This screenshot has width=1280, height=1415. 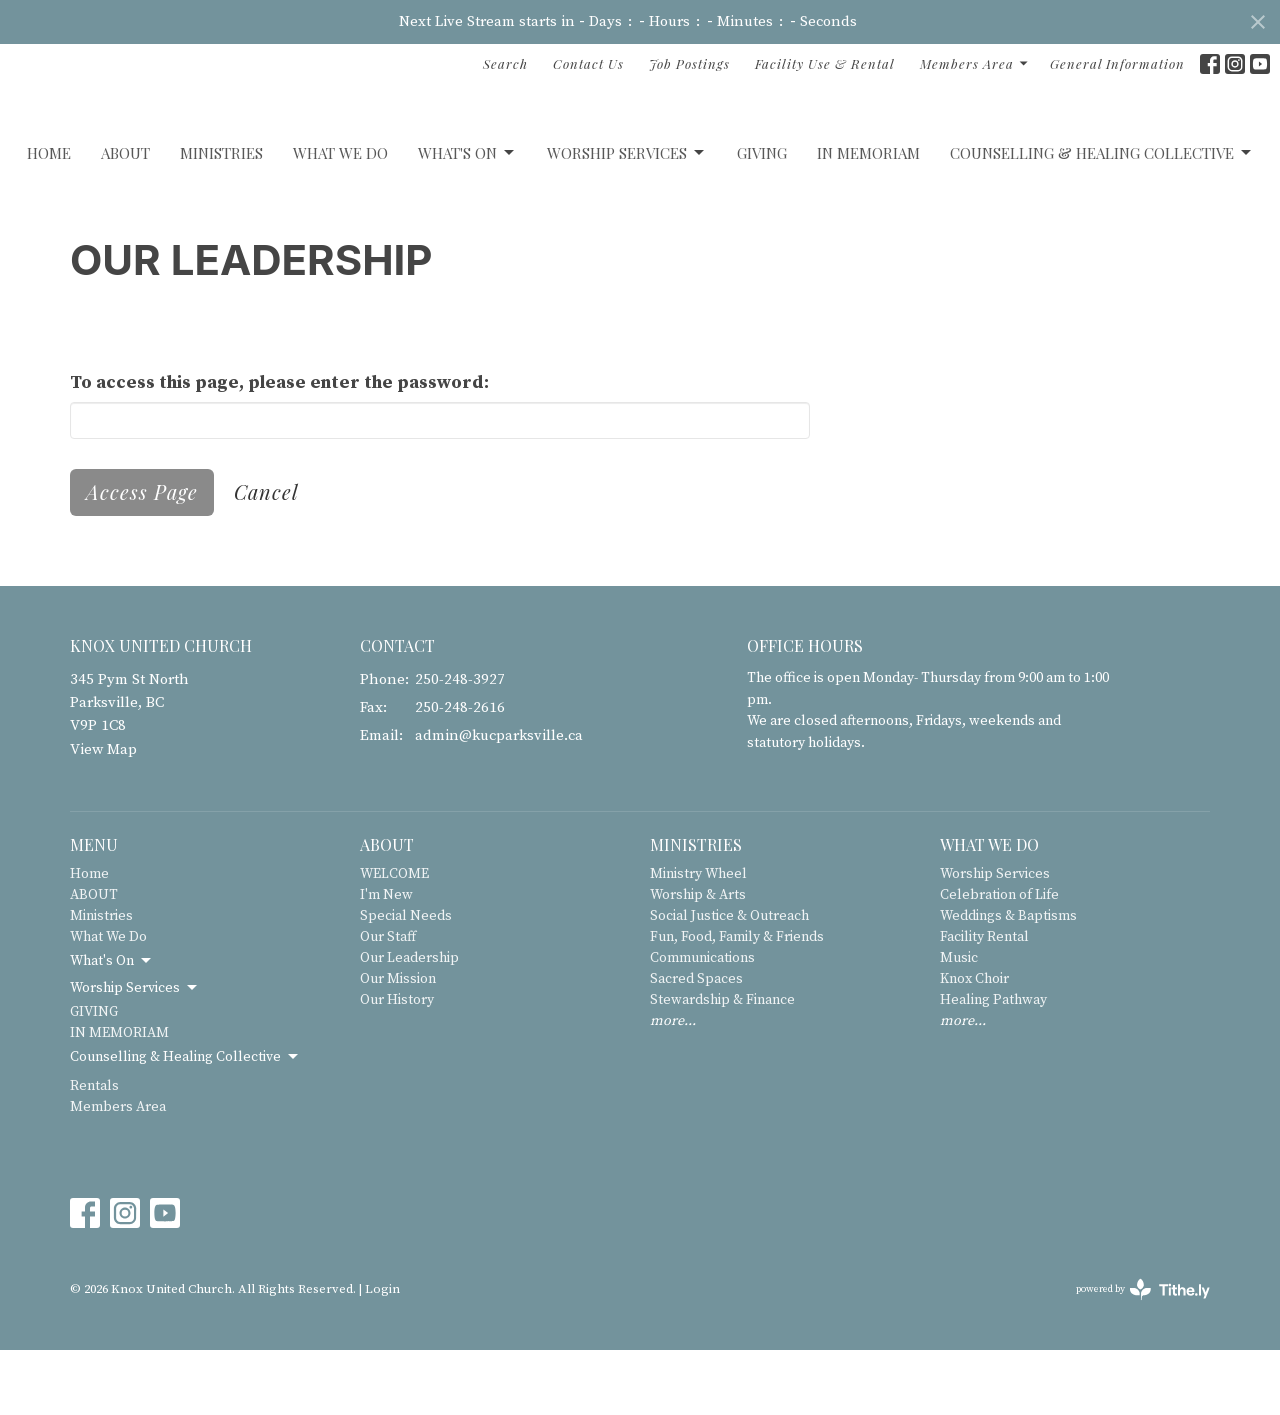 I want to click on What's On, so click(x=467, y=218).